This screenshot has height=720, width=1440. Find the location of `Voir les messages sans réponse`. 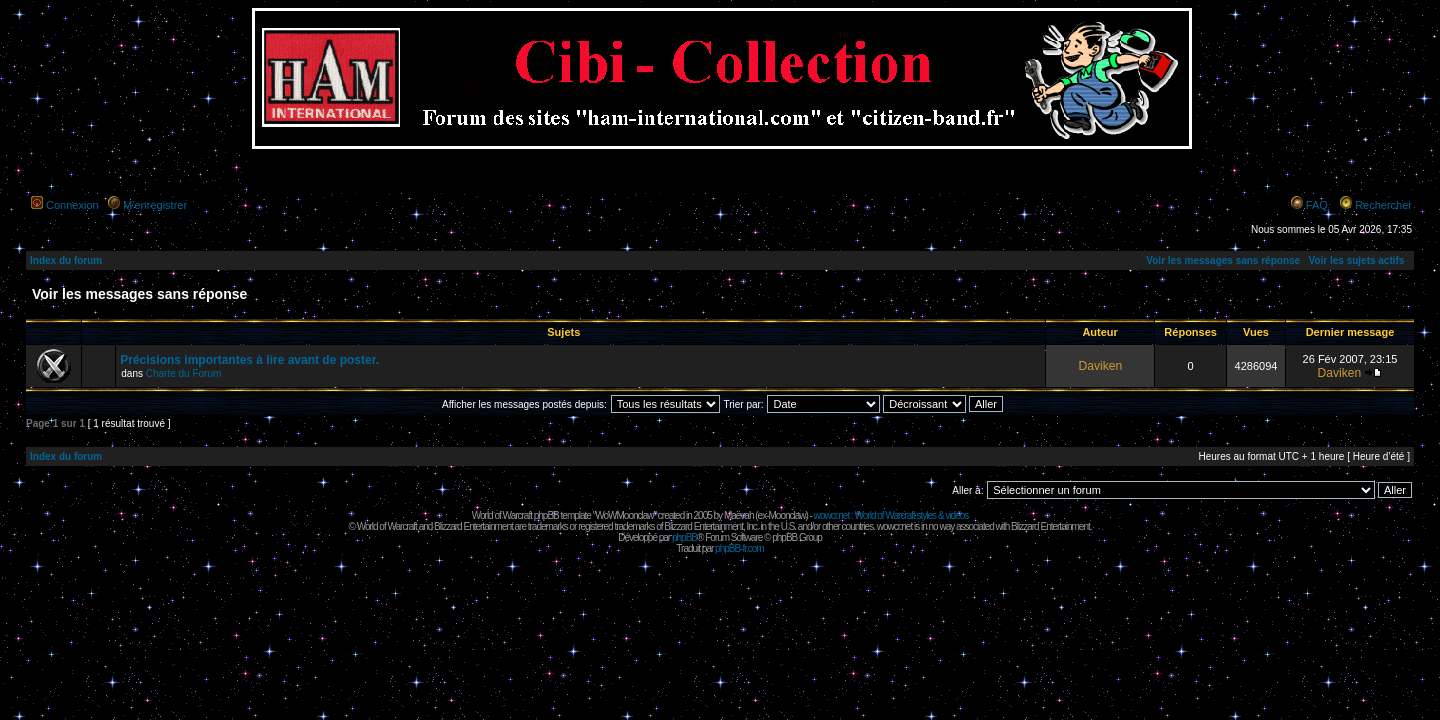

Voir les messages sans réponse is located at coordinates (1223, 260).